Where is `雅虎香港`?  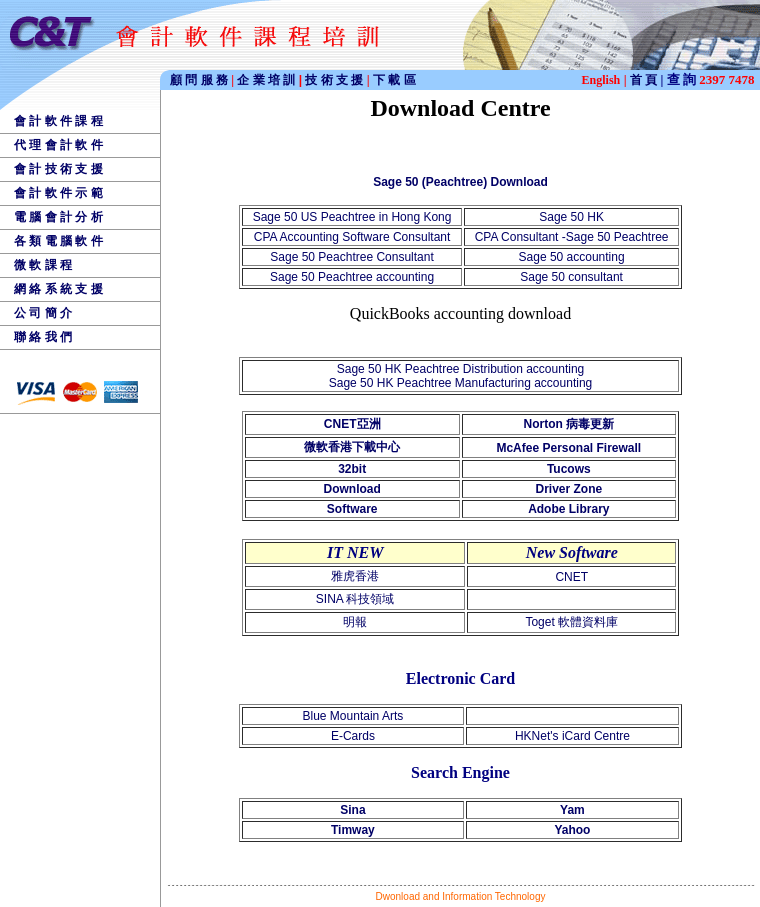 雅虎香港 is located at coordinates (355, 576).